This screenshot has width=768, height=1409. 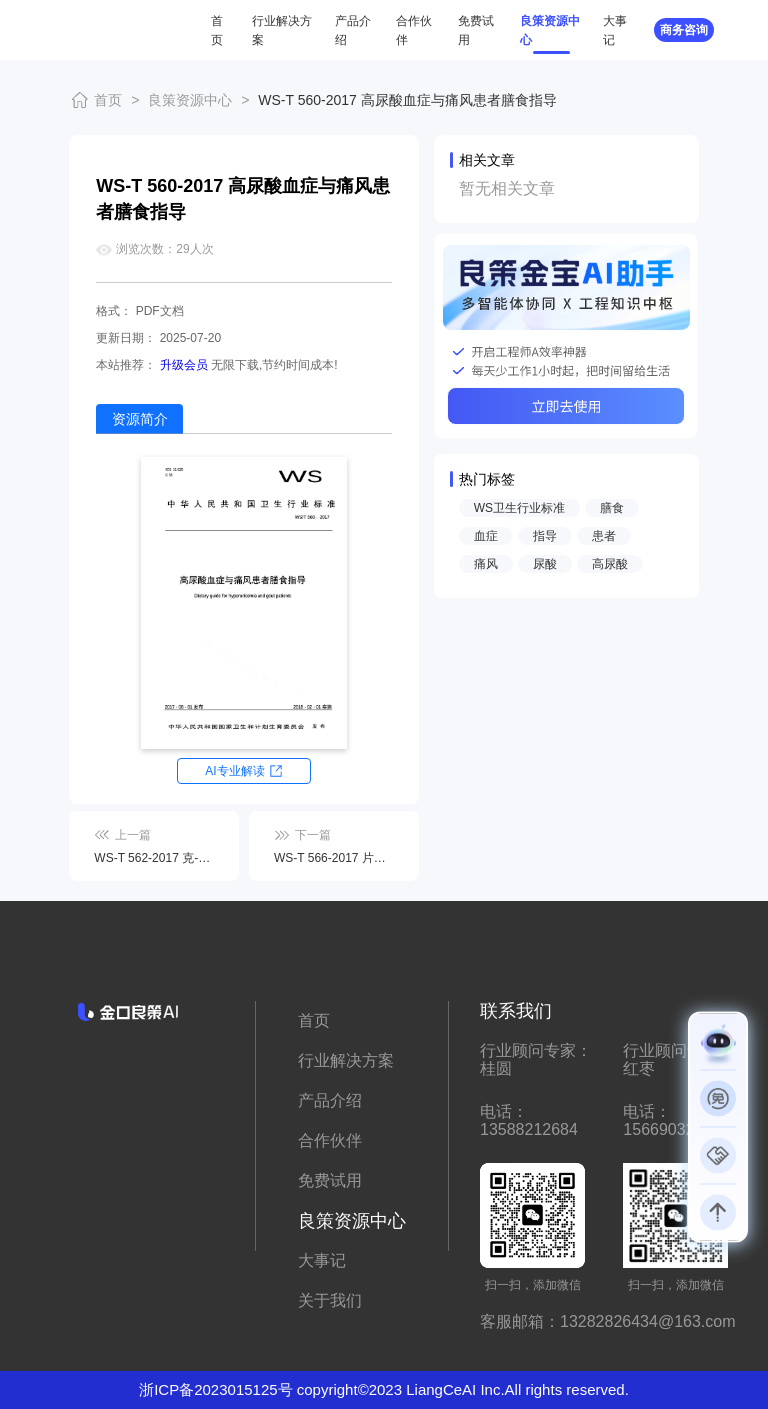 I want to click on 血症, so click(x=486, y=536).